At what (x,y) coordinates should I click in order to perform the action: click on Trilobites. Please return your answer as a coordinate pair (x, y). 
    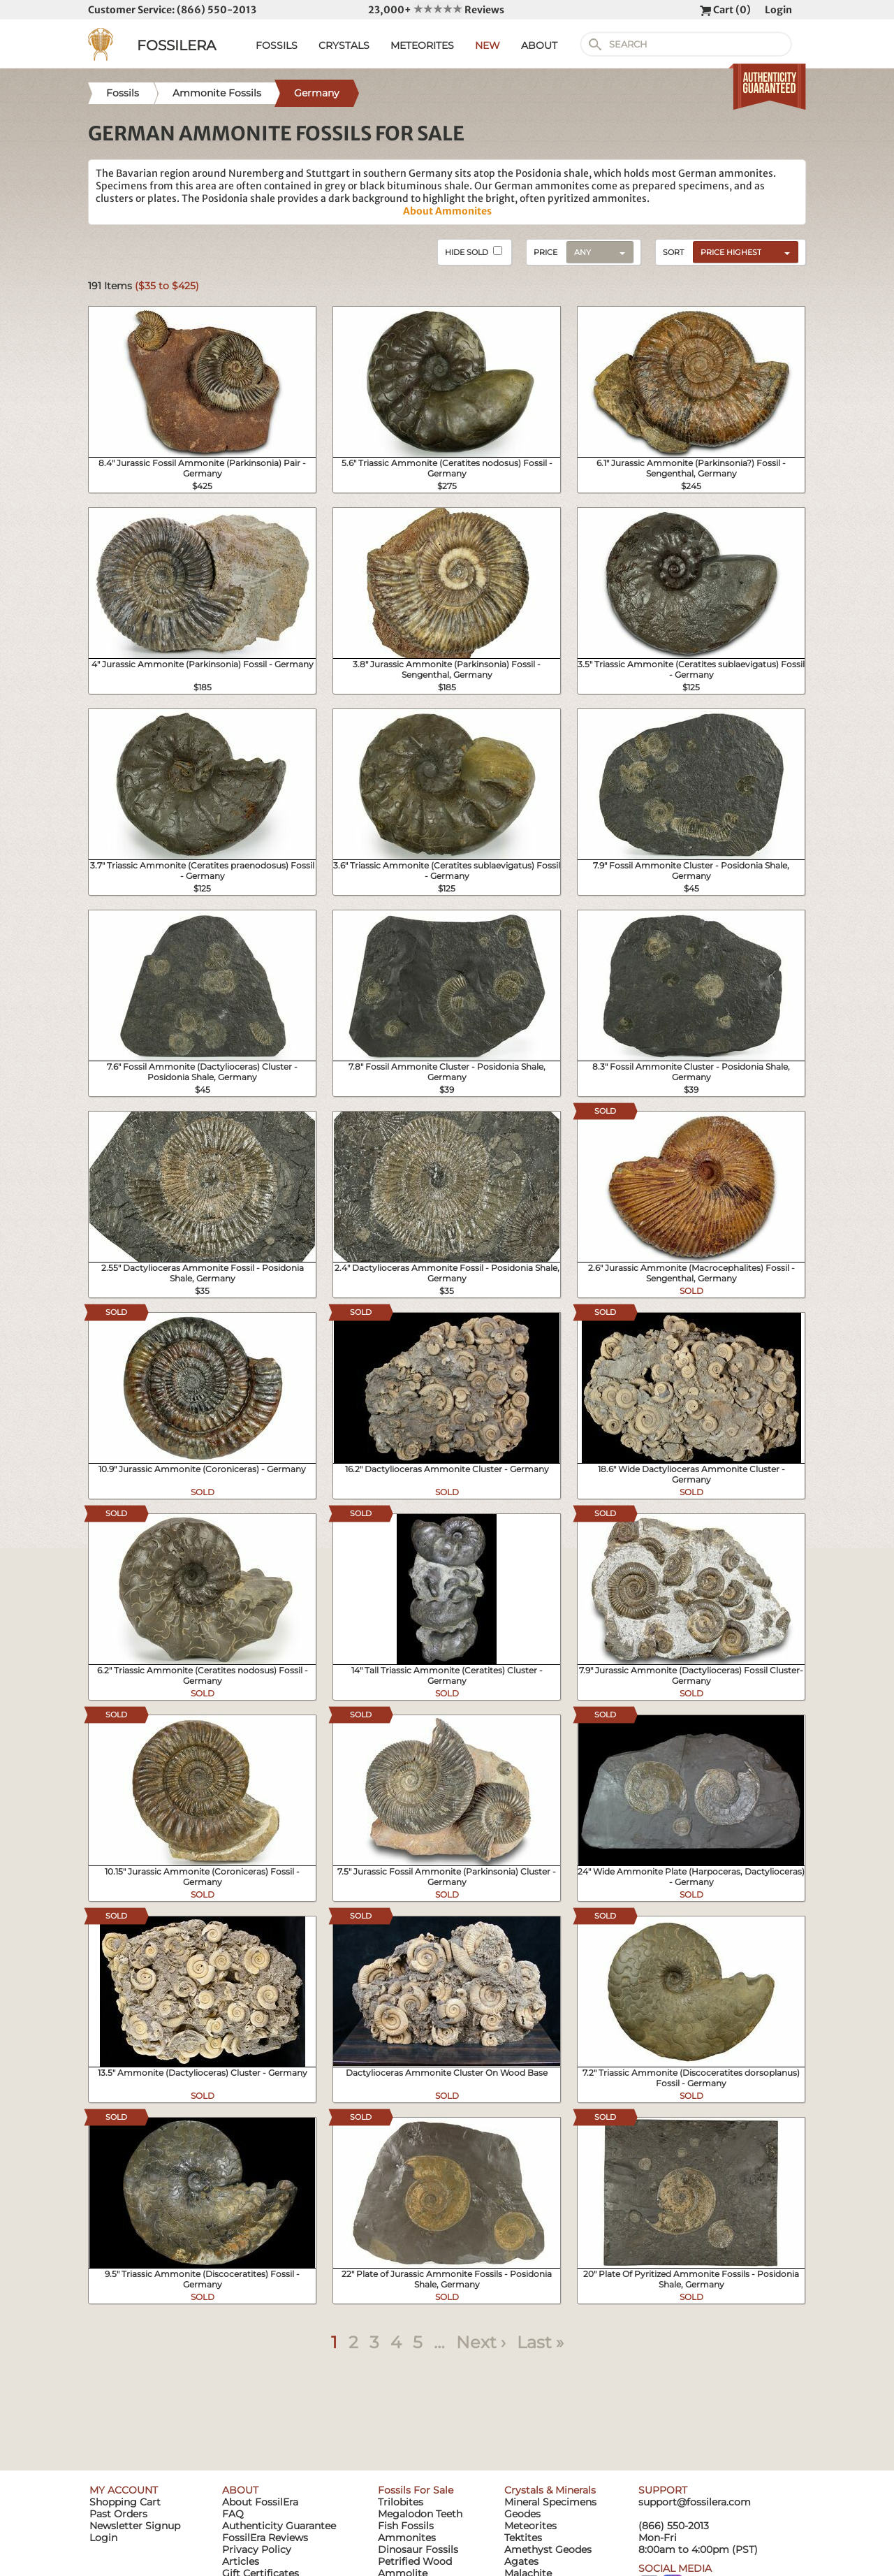
    Looking at the image, I should click on (400, 2502).